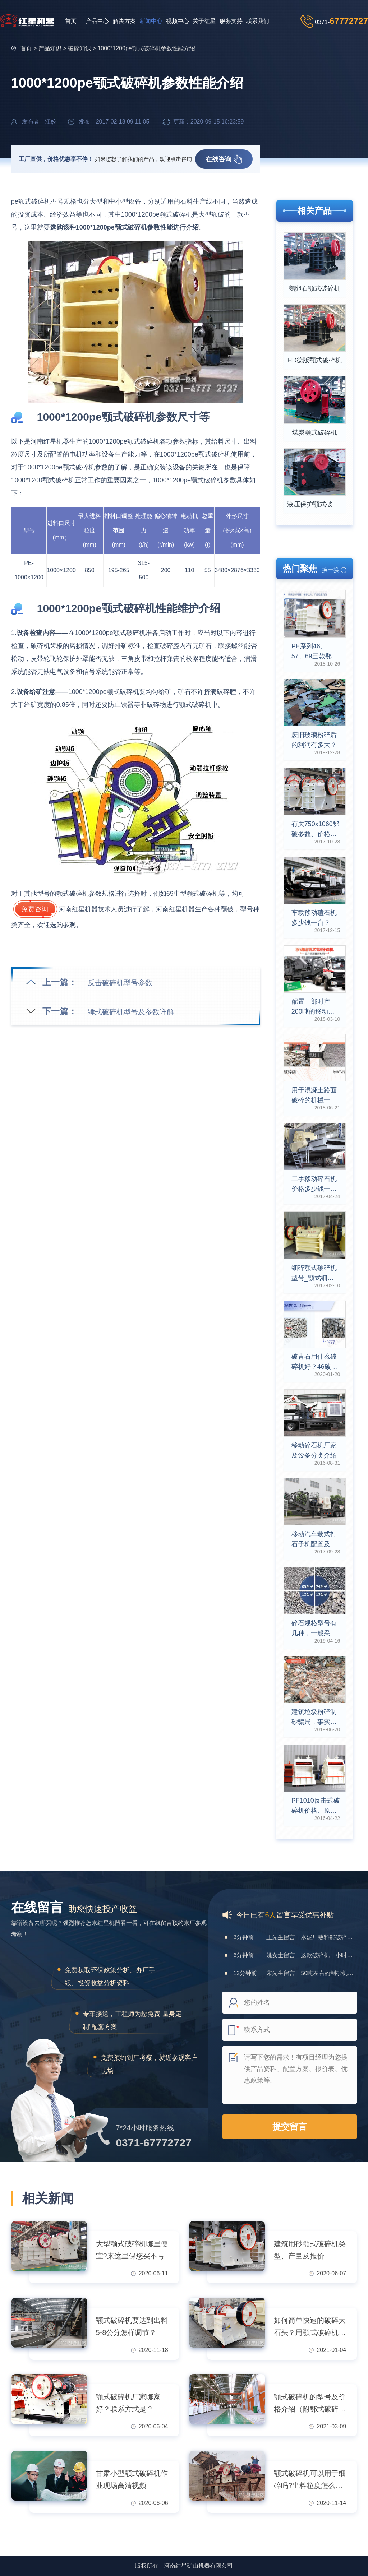 This screenshot has height=2576, width=368. I want to click on 产品中心, so click(97, 21).